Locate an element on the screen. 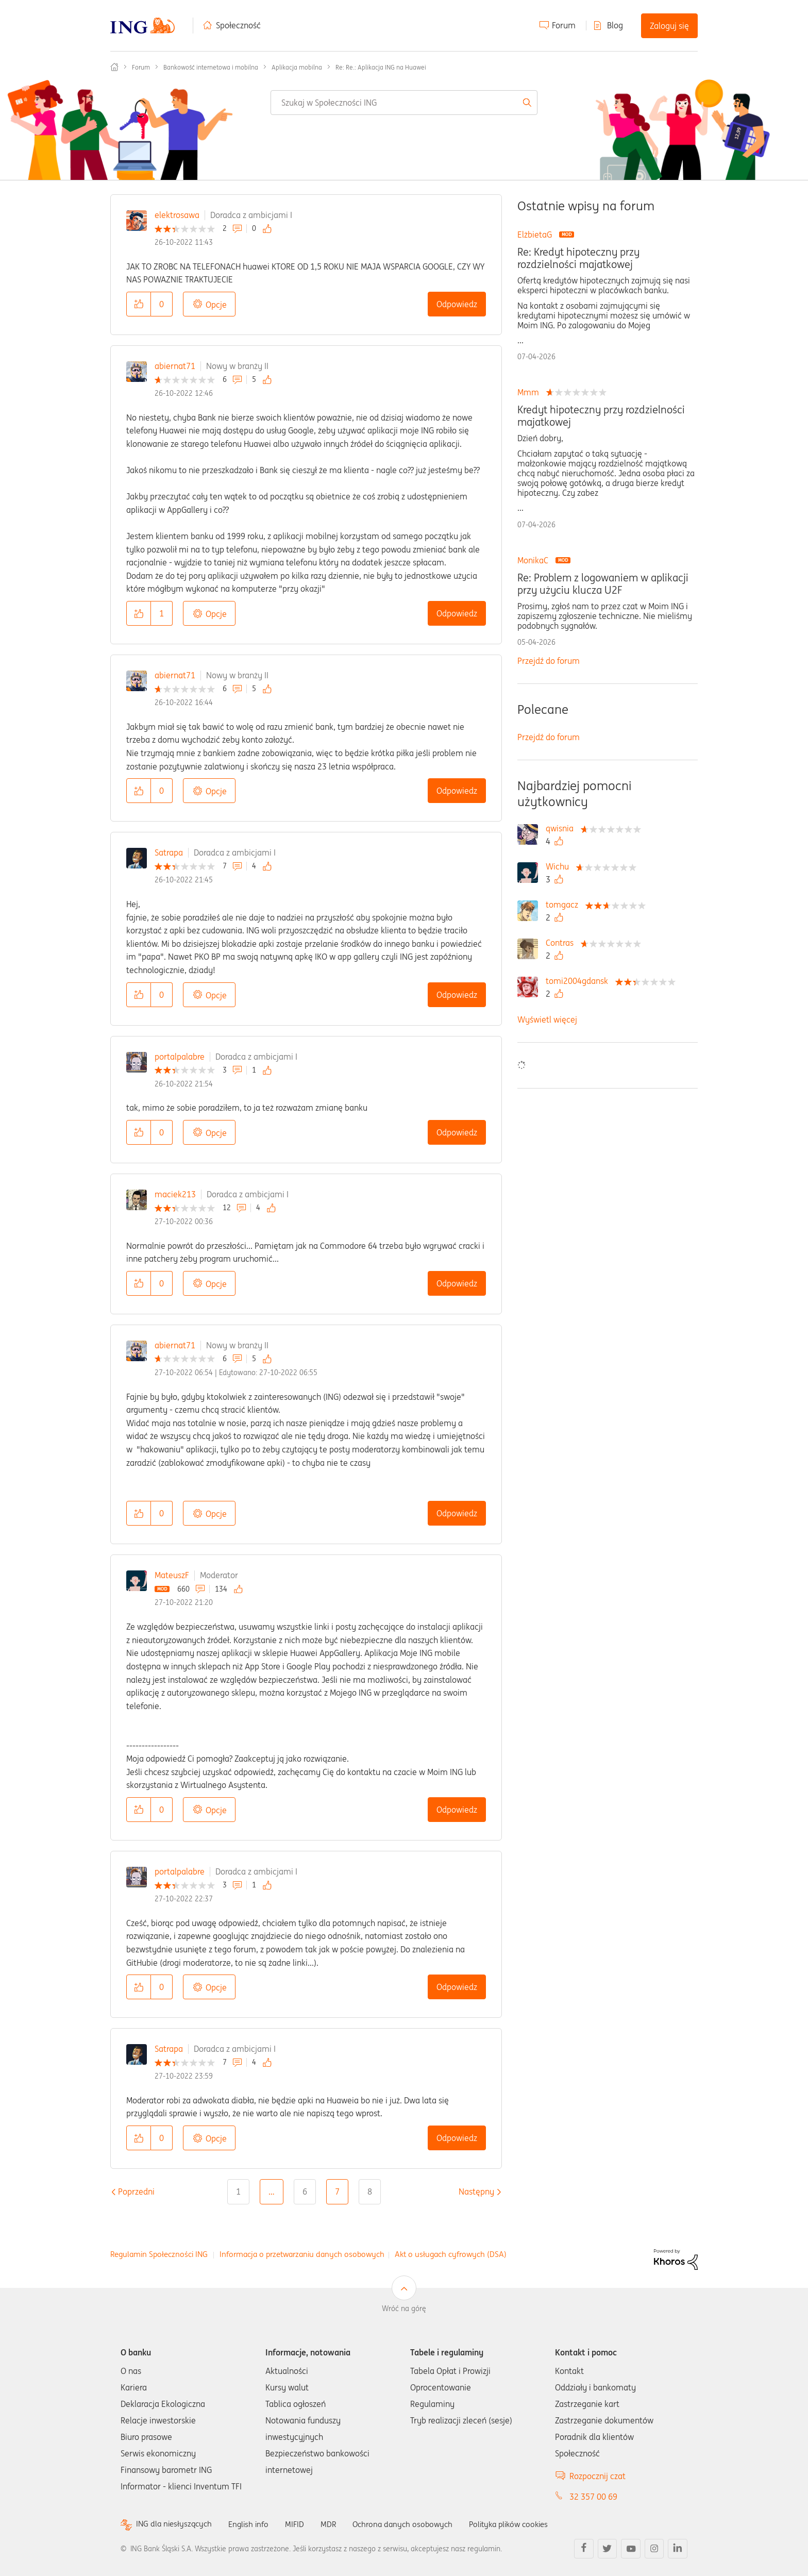 The width and height of the screenshot is (808, 2576). Re: Problem z logowaniem w aplikacji przy użyciu klucza U2F is located at coordinates (602, 584).